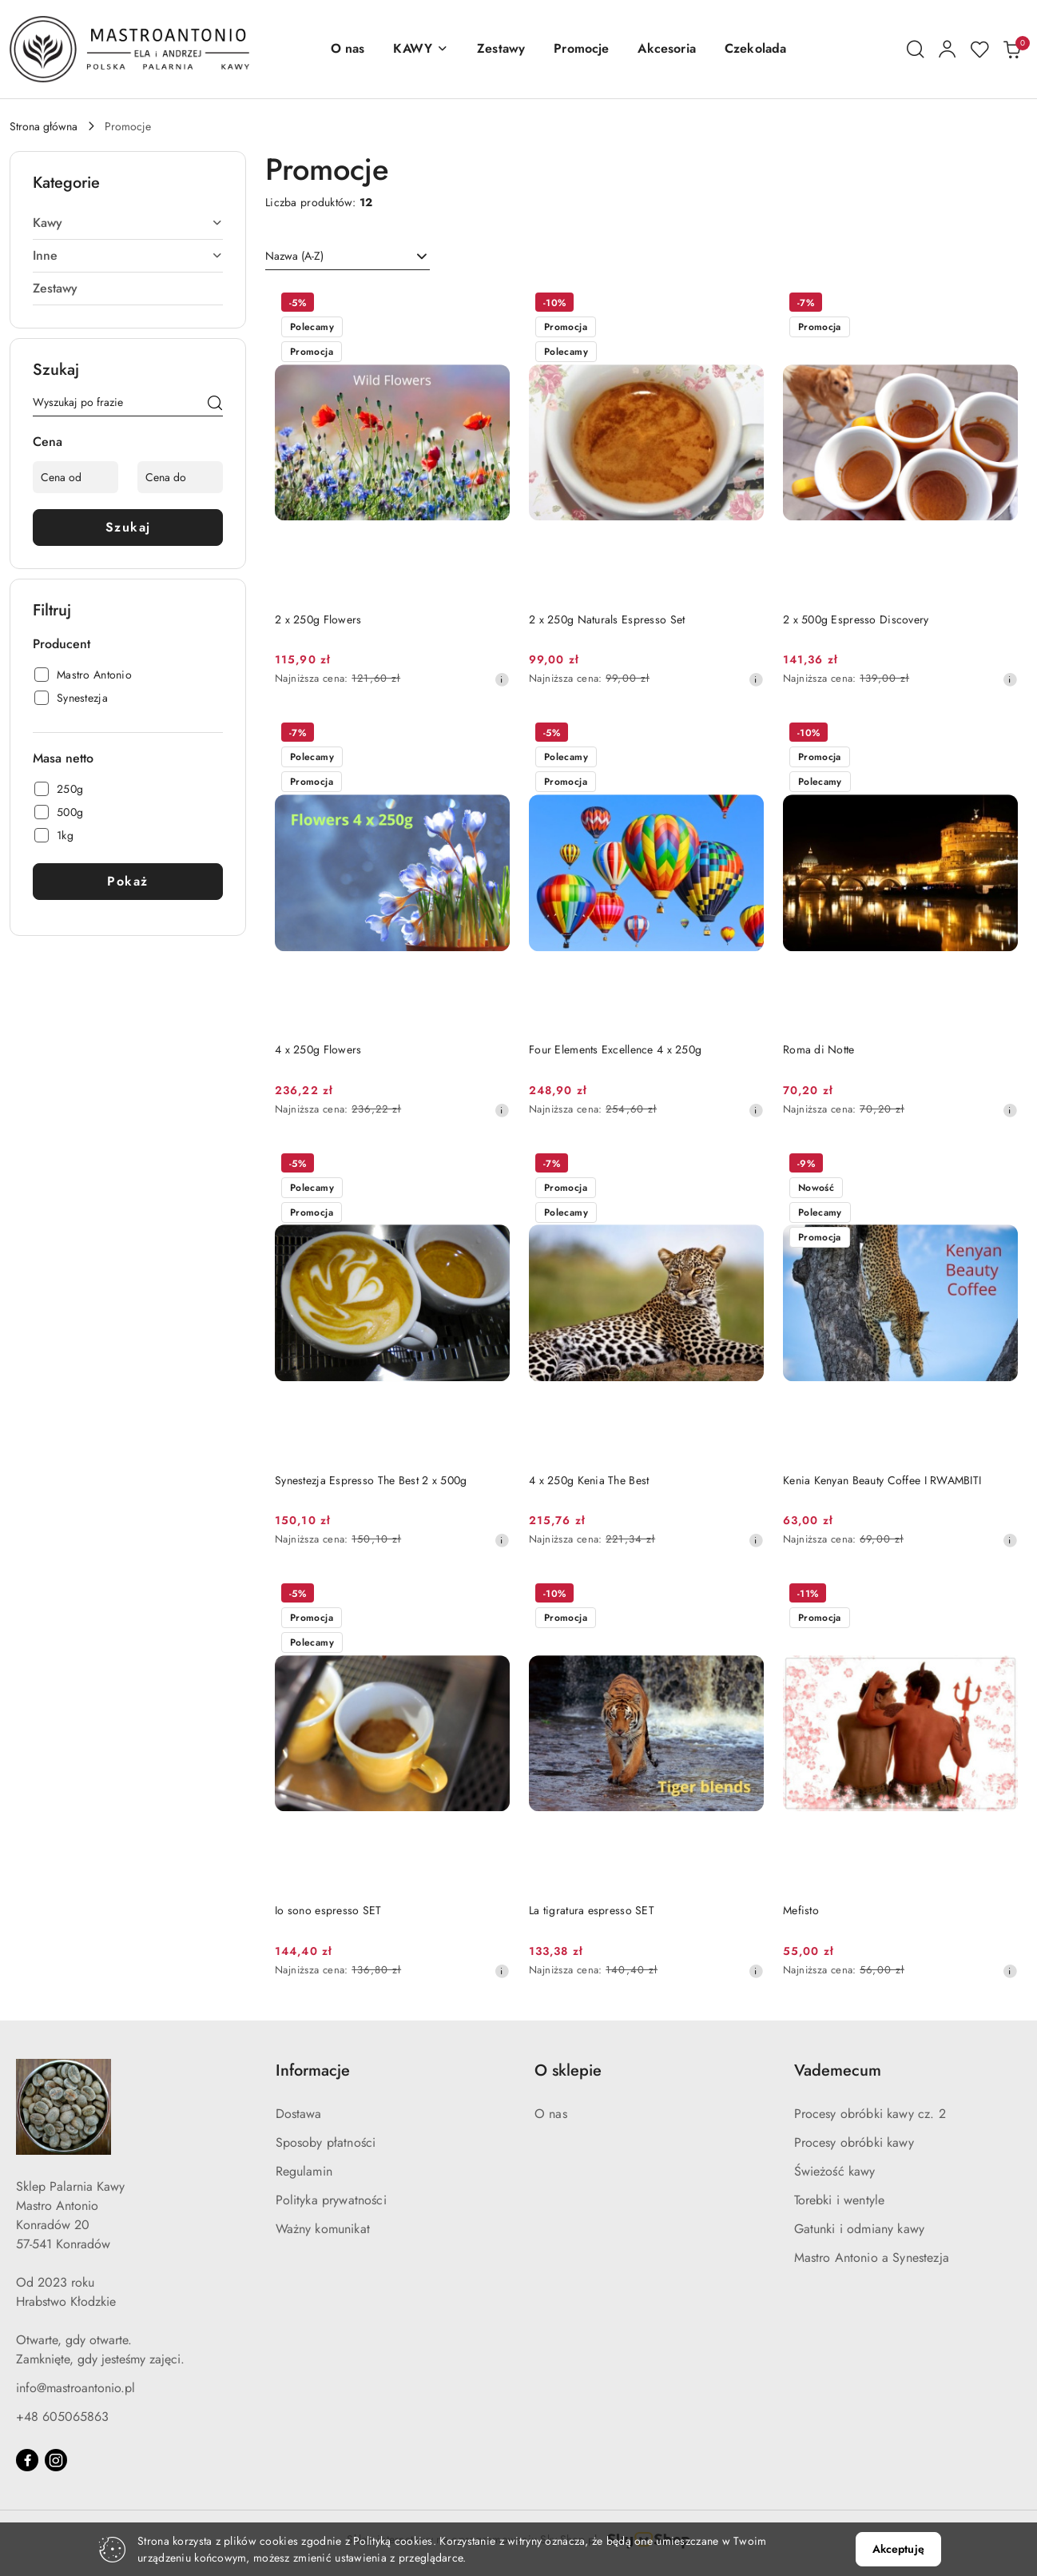 The height and width of the screenshot is (2576, 1037). What do you see at coordinates (501, 49) in the screenshot?
I see `[Zestawy]` at bounding box center [501, 49].